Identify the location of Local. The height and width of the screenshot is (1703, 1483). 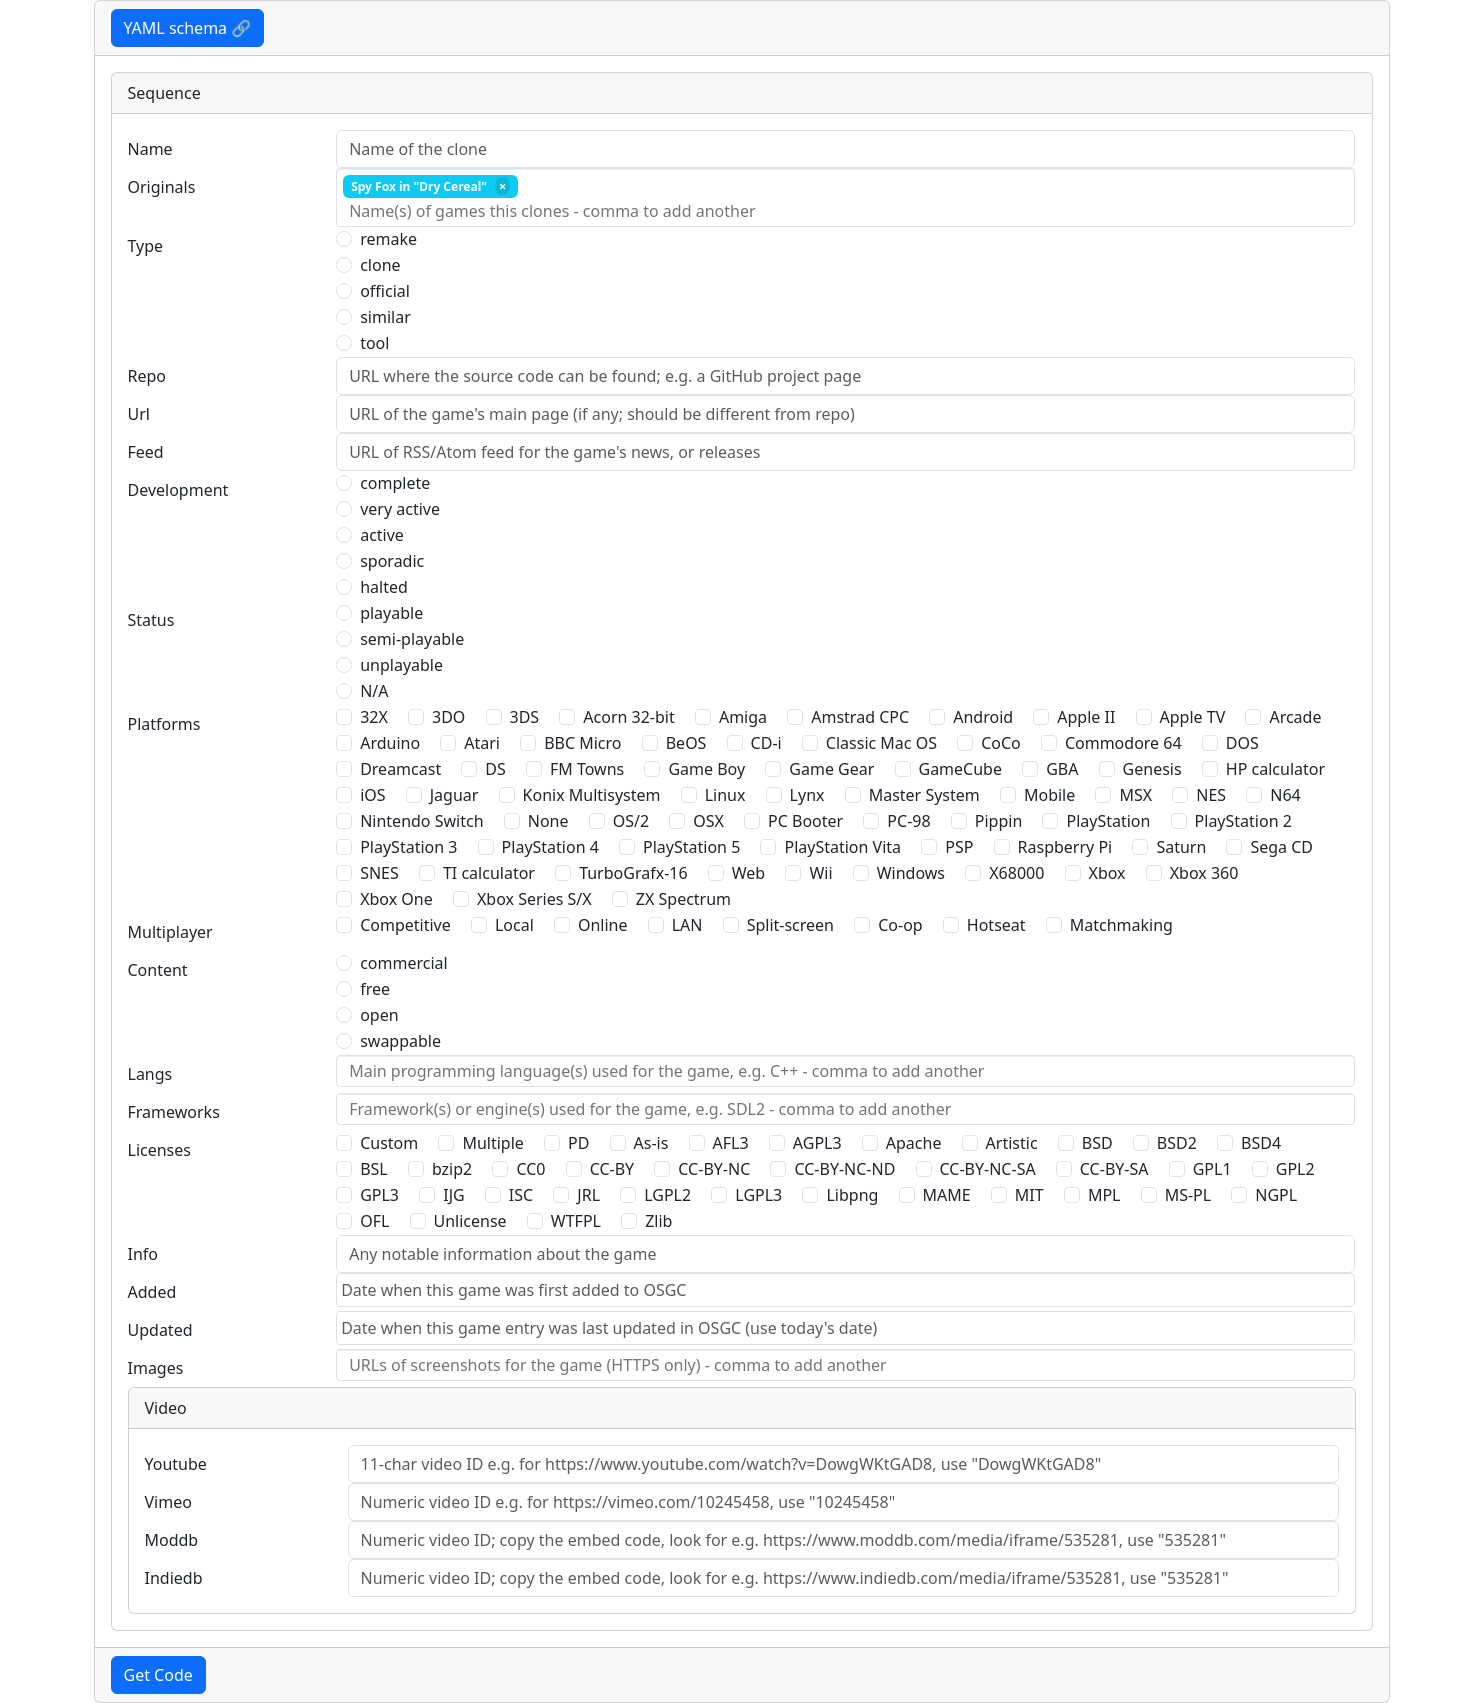
(514, 925).